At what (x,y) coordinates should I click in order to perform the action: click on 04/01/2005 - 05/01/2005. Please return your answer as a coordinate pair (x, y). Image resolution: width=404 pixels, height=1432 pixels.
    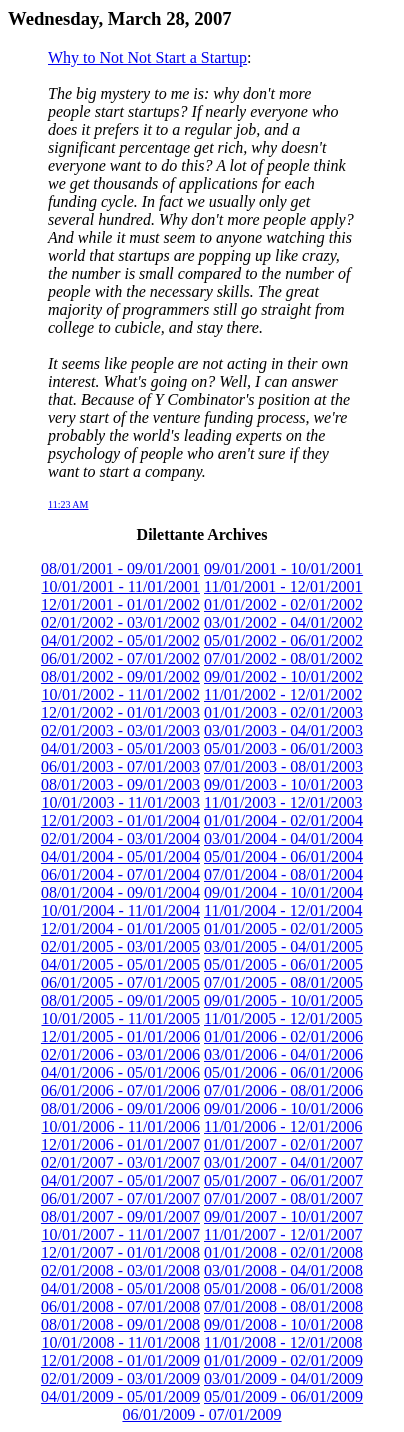
    Looking at the image, I should click on (120, 964).